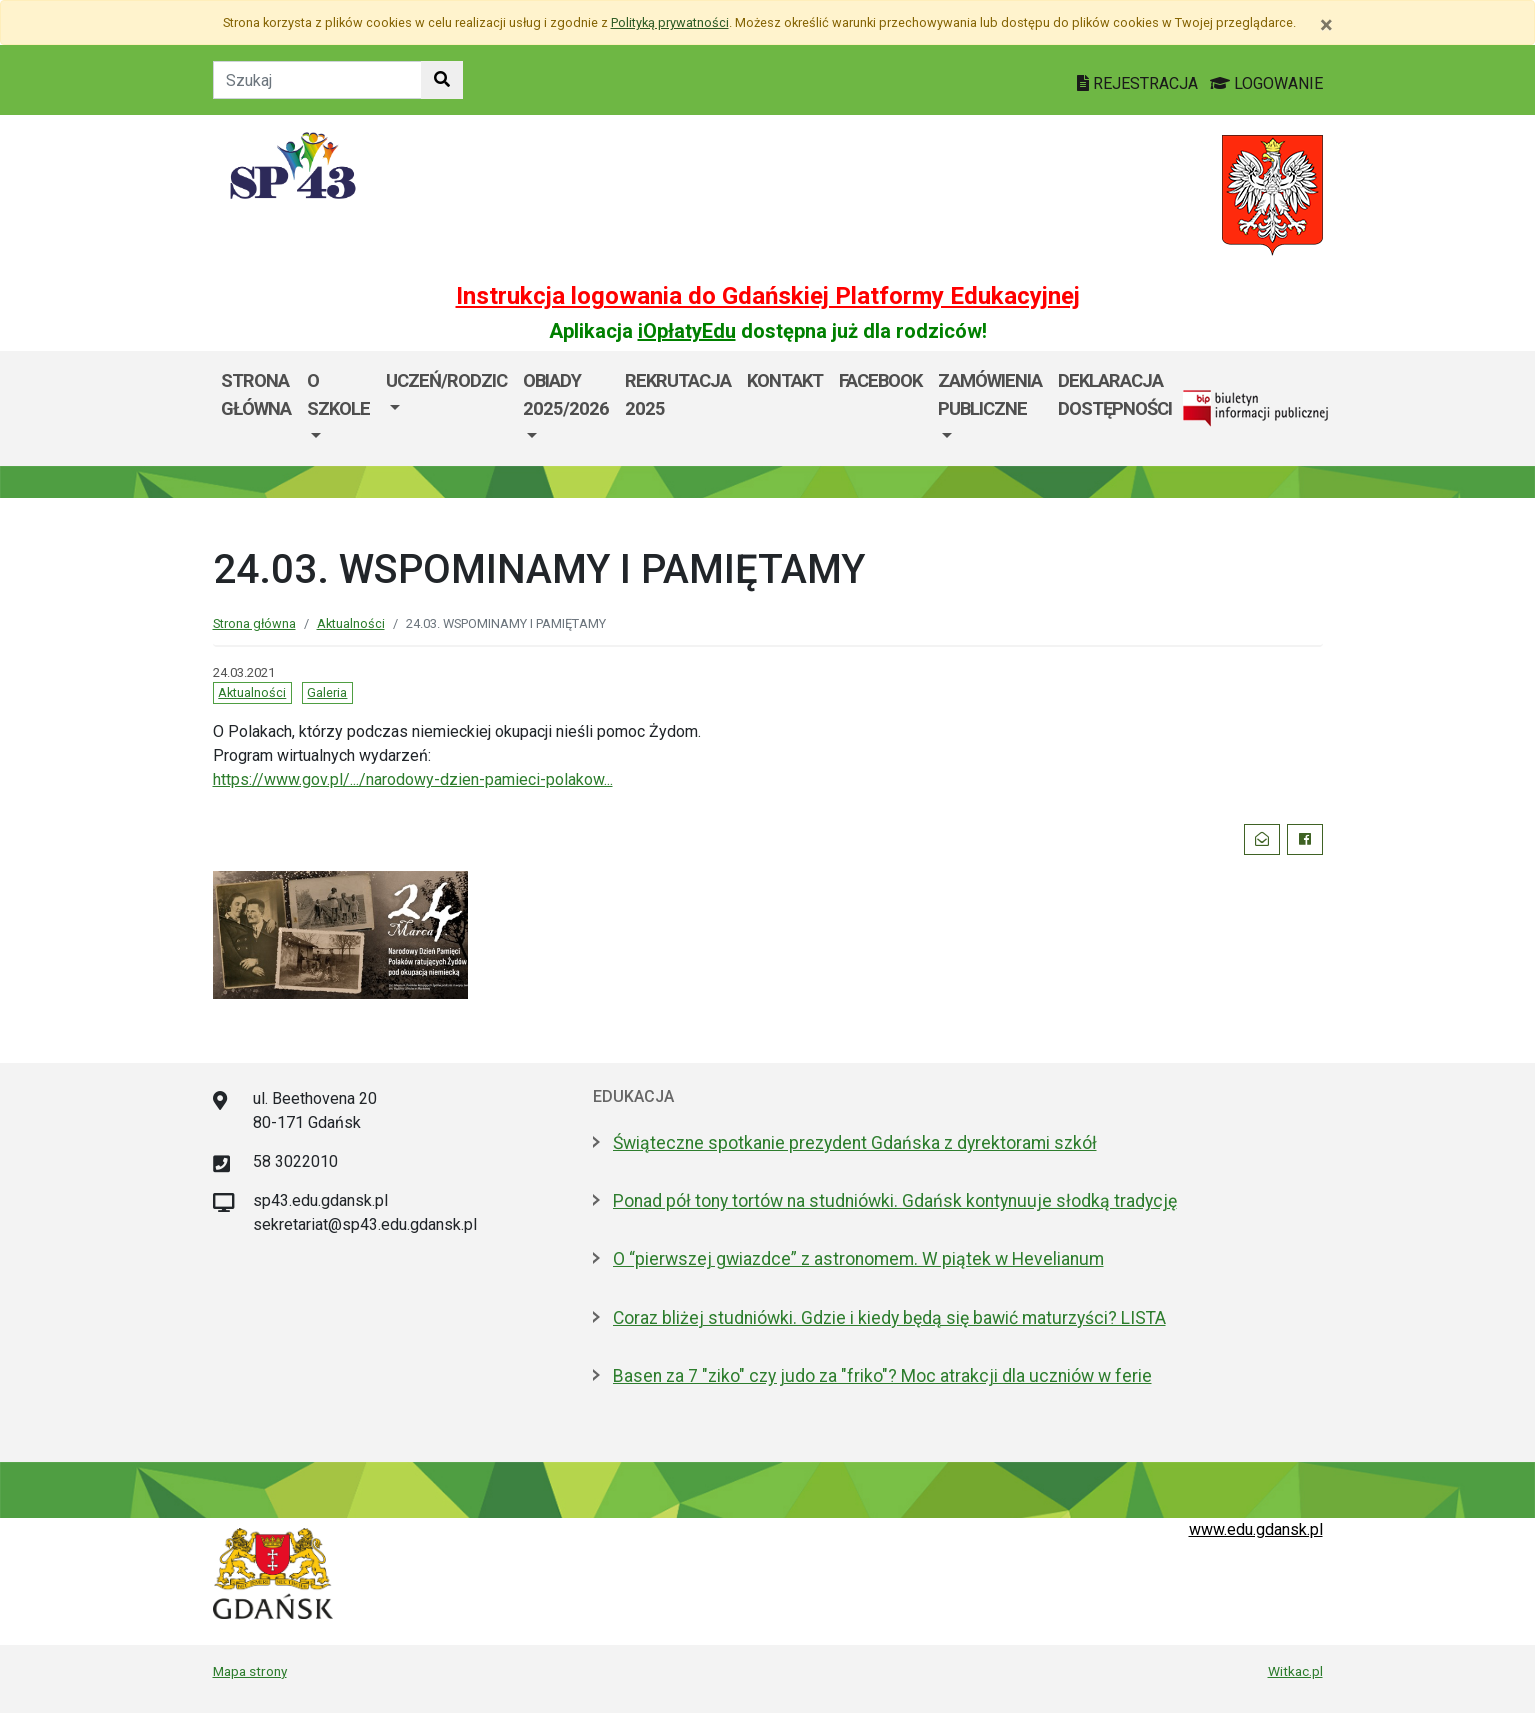 This screenshot has height=1713, width=1535. What do you see at coordinates (446, 380) in the screenshot?
I see `Uczeń/Rodzic` at bounding box center [446, 380].